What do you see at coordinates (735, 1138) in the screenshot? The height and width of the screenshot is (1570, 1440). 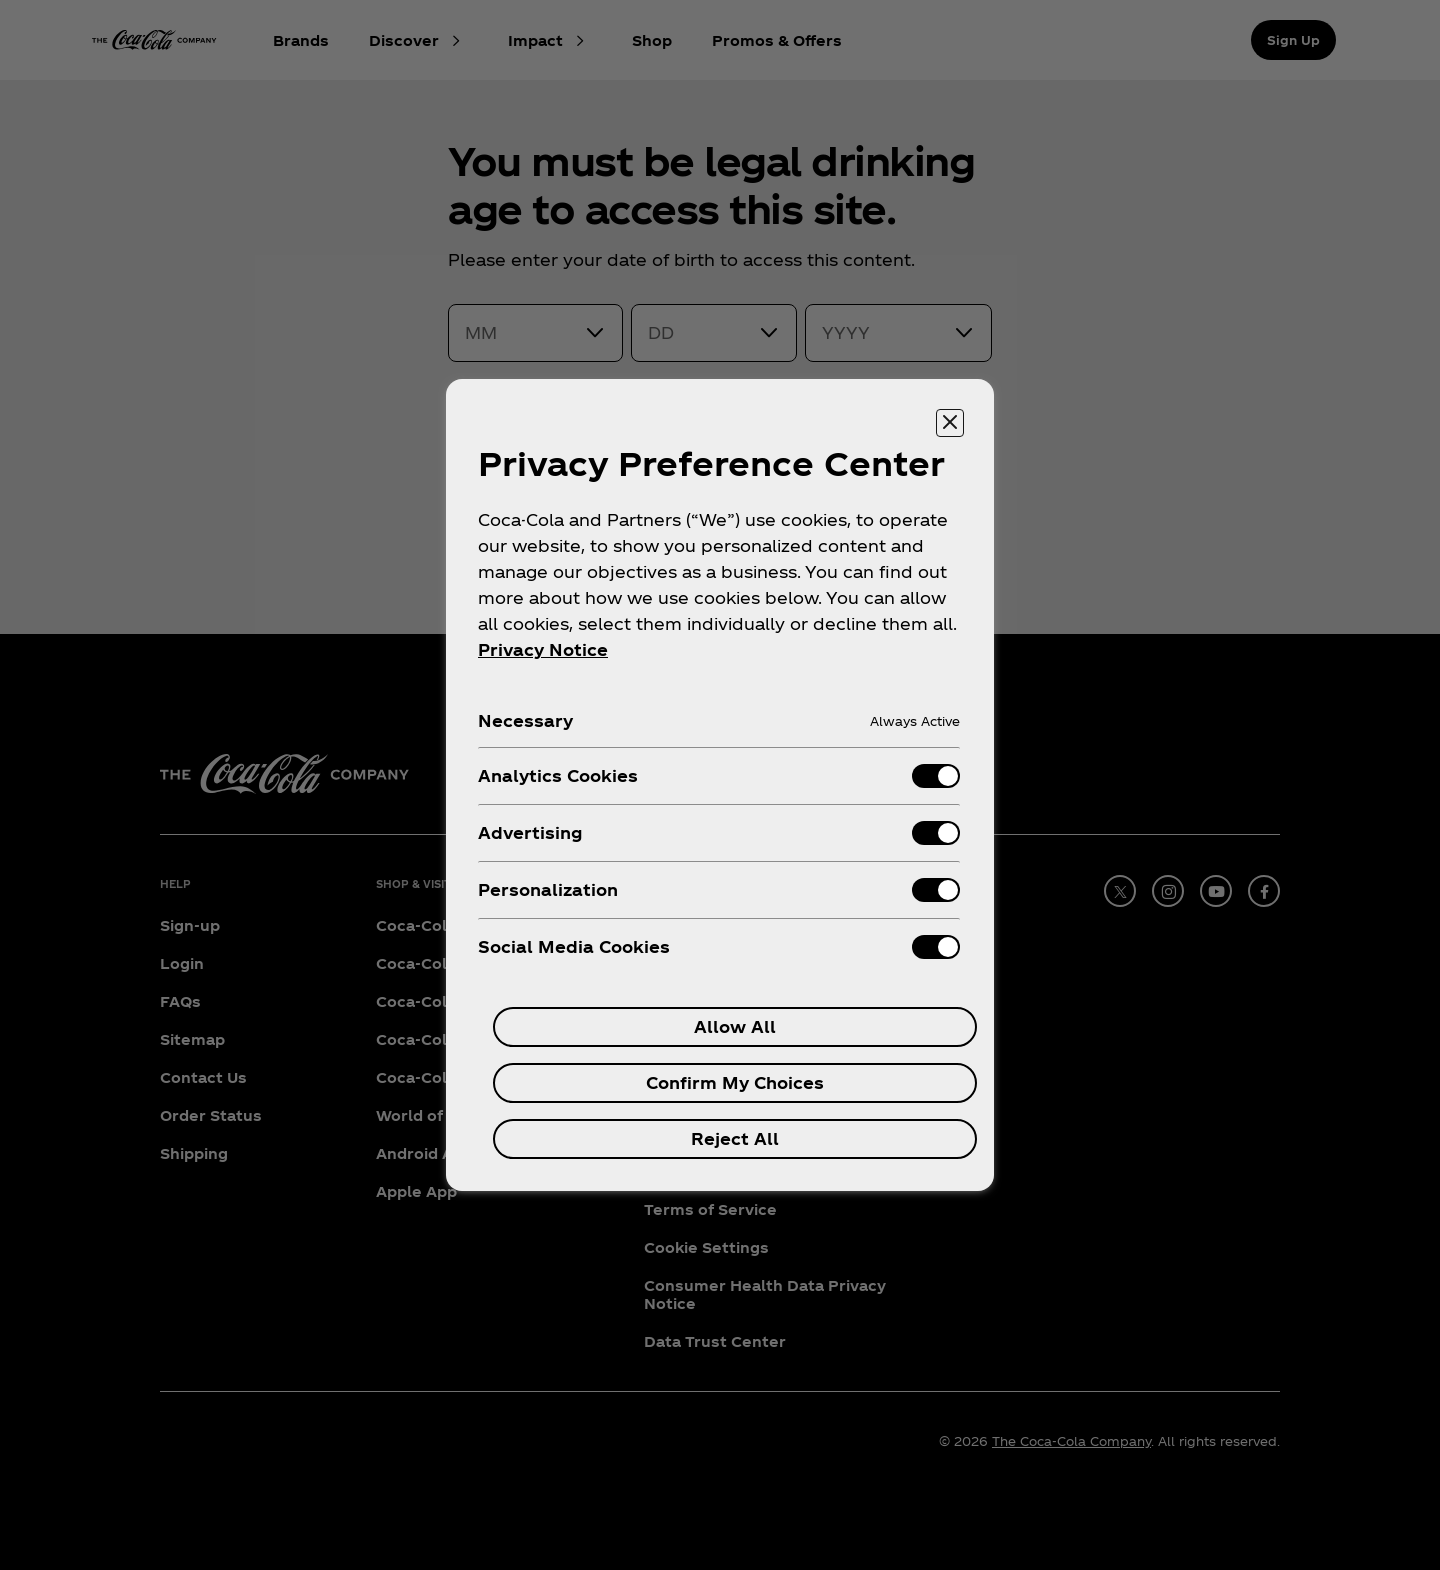 I see `Reject All` at bounding box center [735, 1138].